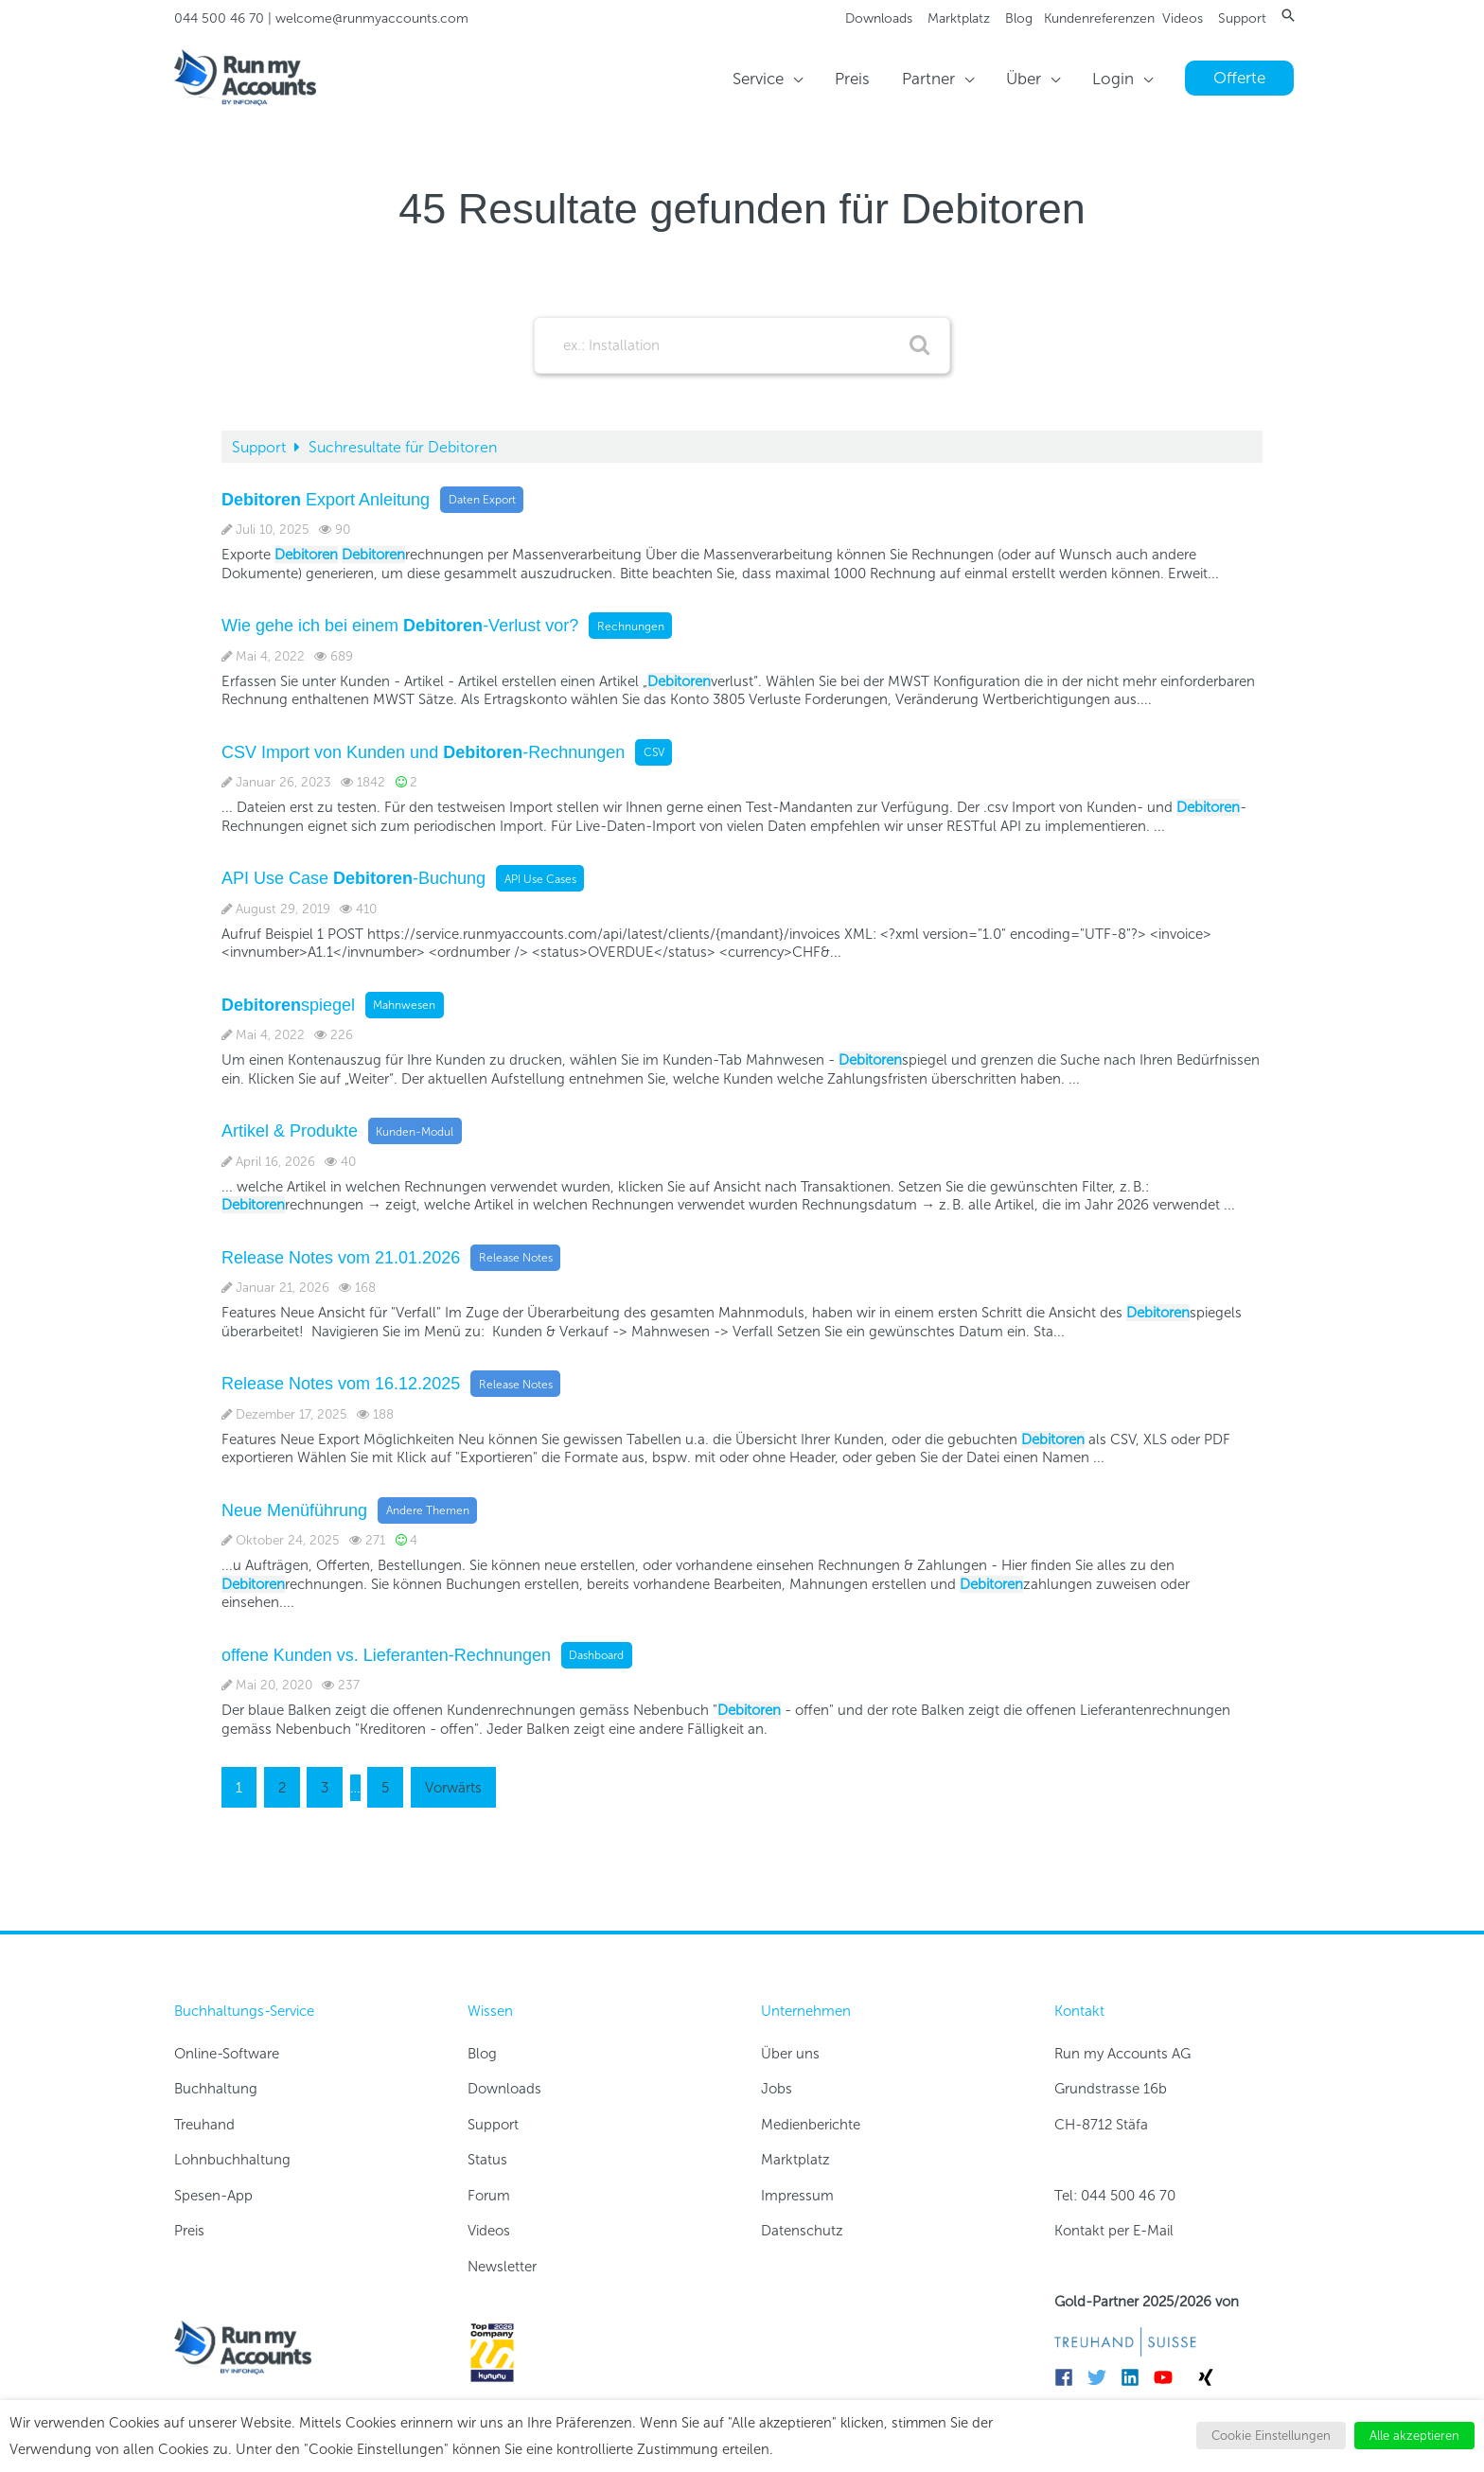 The height and width of the screenshot is (2472, 1484). I want to click on 044 500 46 70, so click(219, 18).